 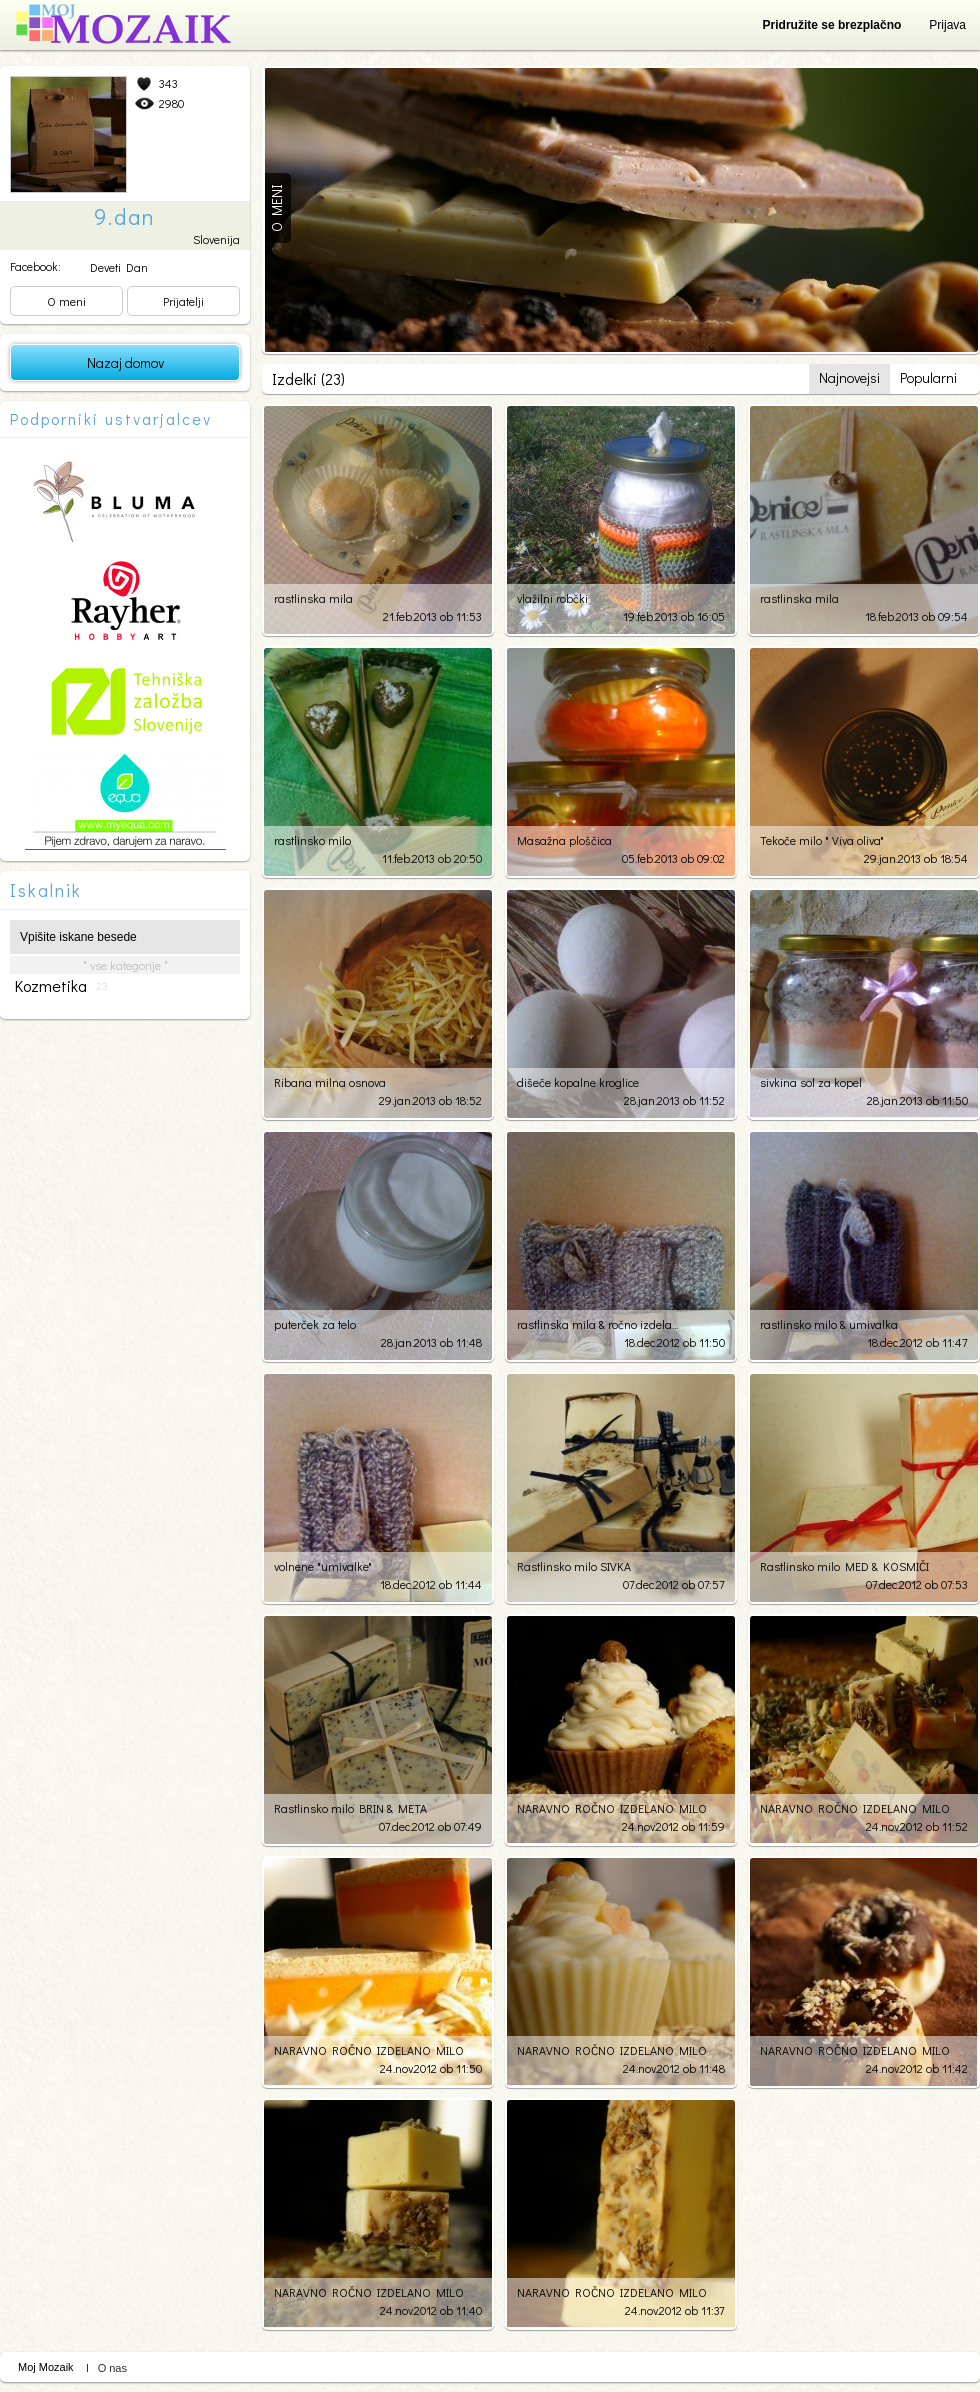 What do you see at coordinates (928, 377) in the screenshot?
I see `Popularni` at bounding box center [928, 377].